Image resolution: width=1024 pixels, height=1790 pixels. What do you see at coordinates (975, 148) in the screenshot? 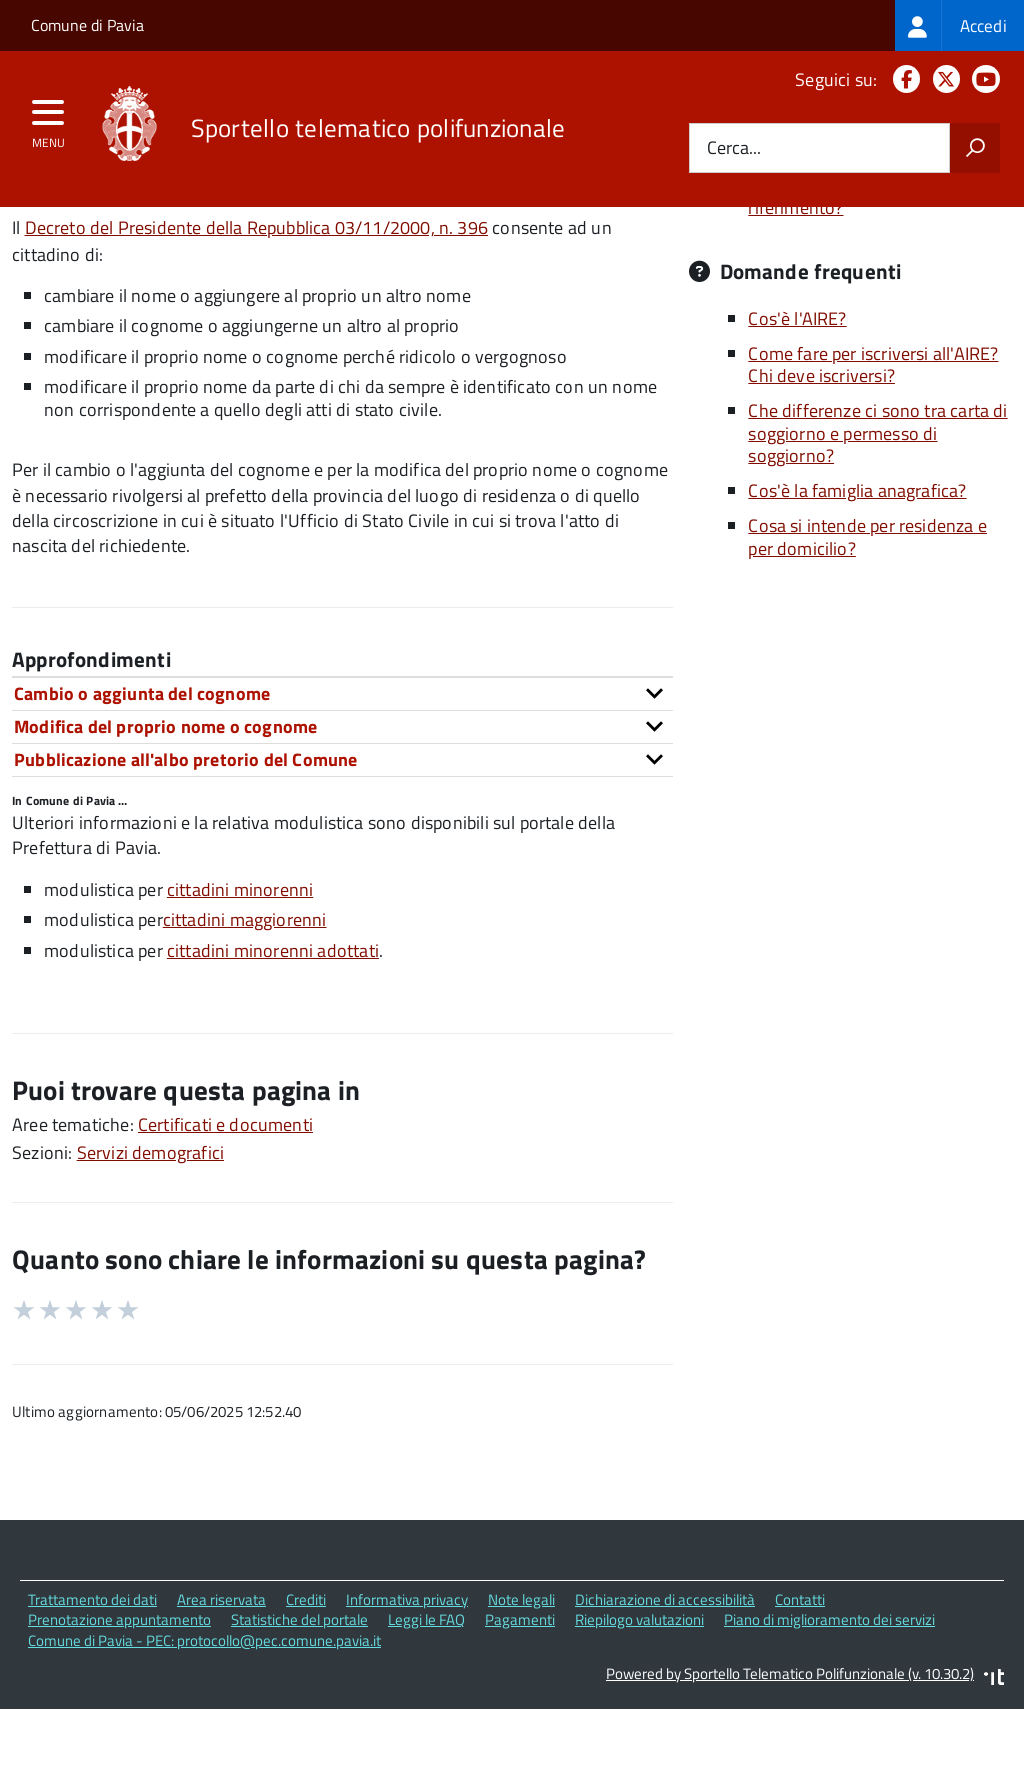
I see `[Avvia la ricerca]` at bounding box center [975, 148].